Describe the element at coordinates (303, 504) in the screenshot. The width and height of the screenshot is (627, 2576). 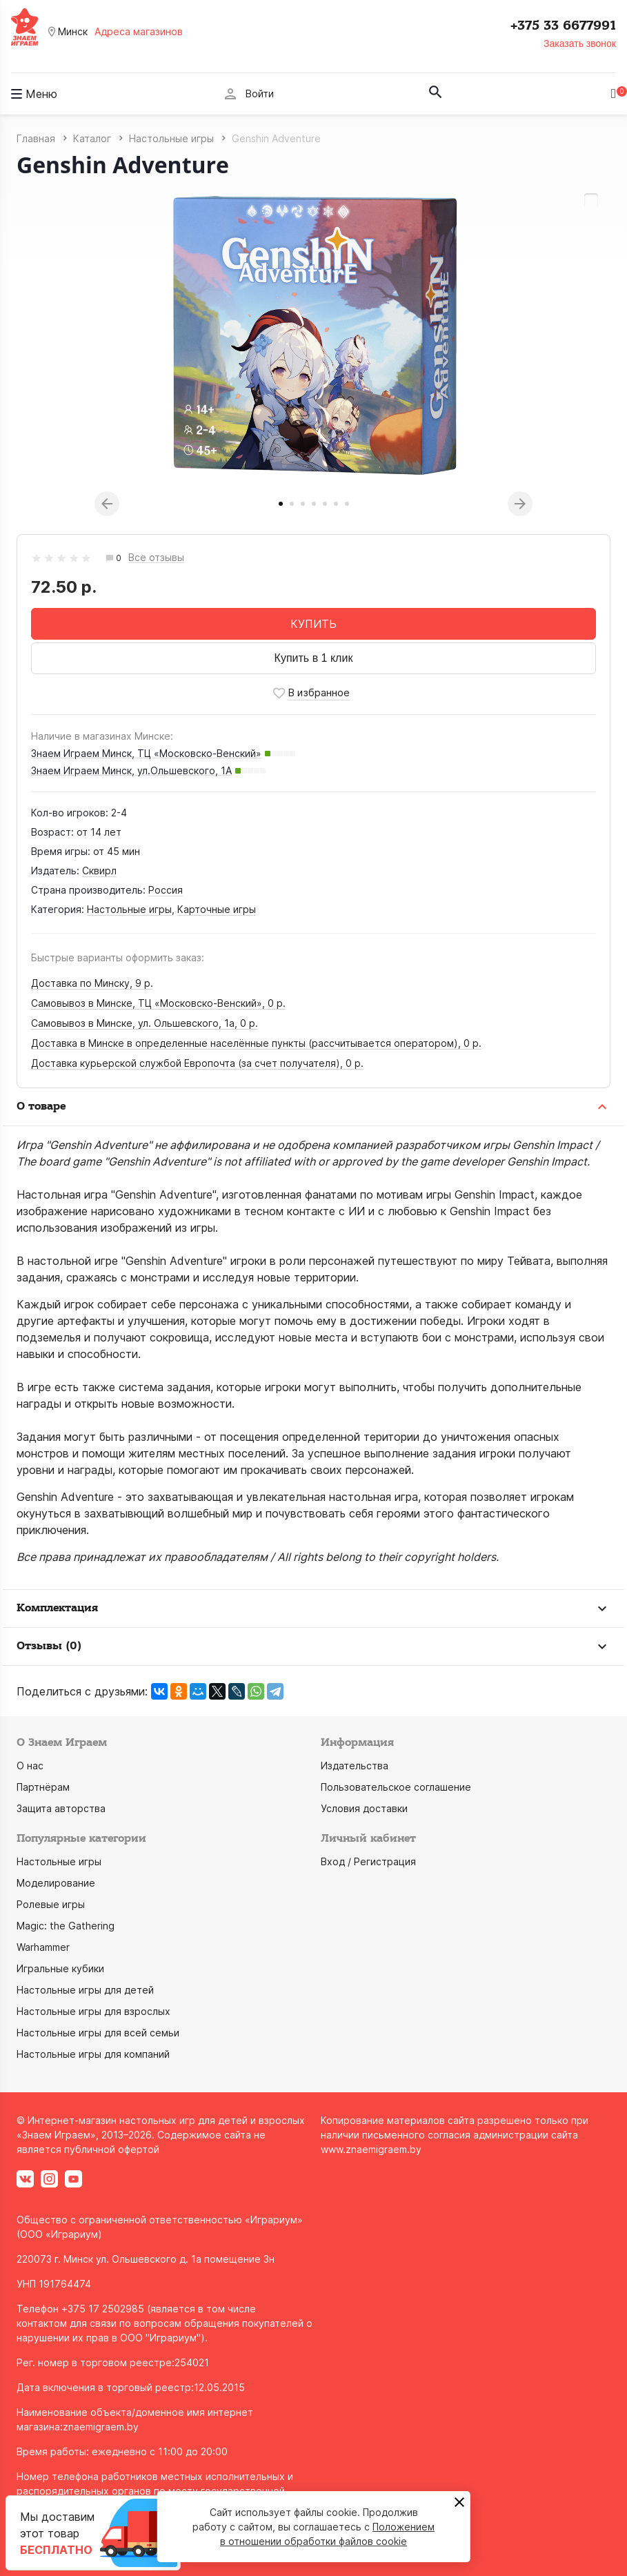
I see `3 [tab]` at that location.